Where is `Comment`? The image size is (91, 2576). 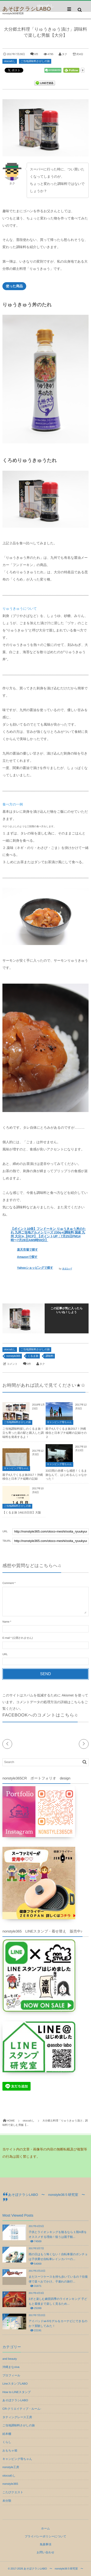 Comment is located at coordinates (8, 1583).